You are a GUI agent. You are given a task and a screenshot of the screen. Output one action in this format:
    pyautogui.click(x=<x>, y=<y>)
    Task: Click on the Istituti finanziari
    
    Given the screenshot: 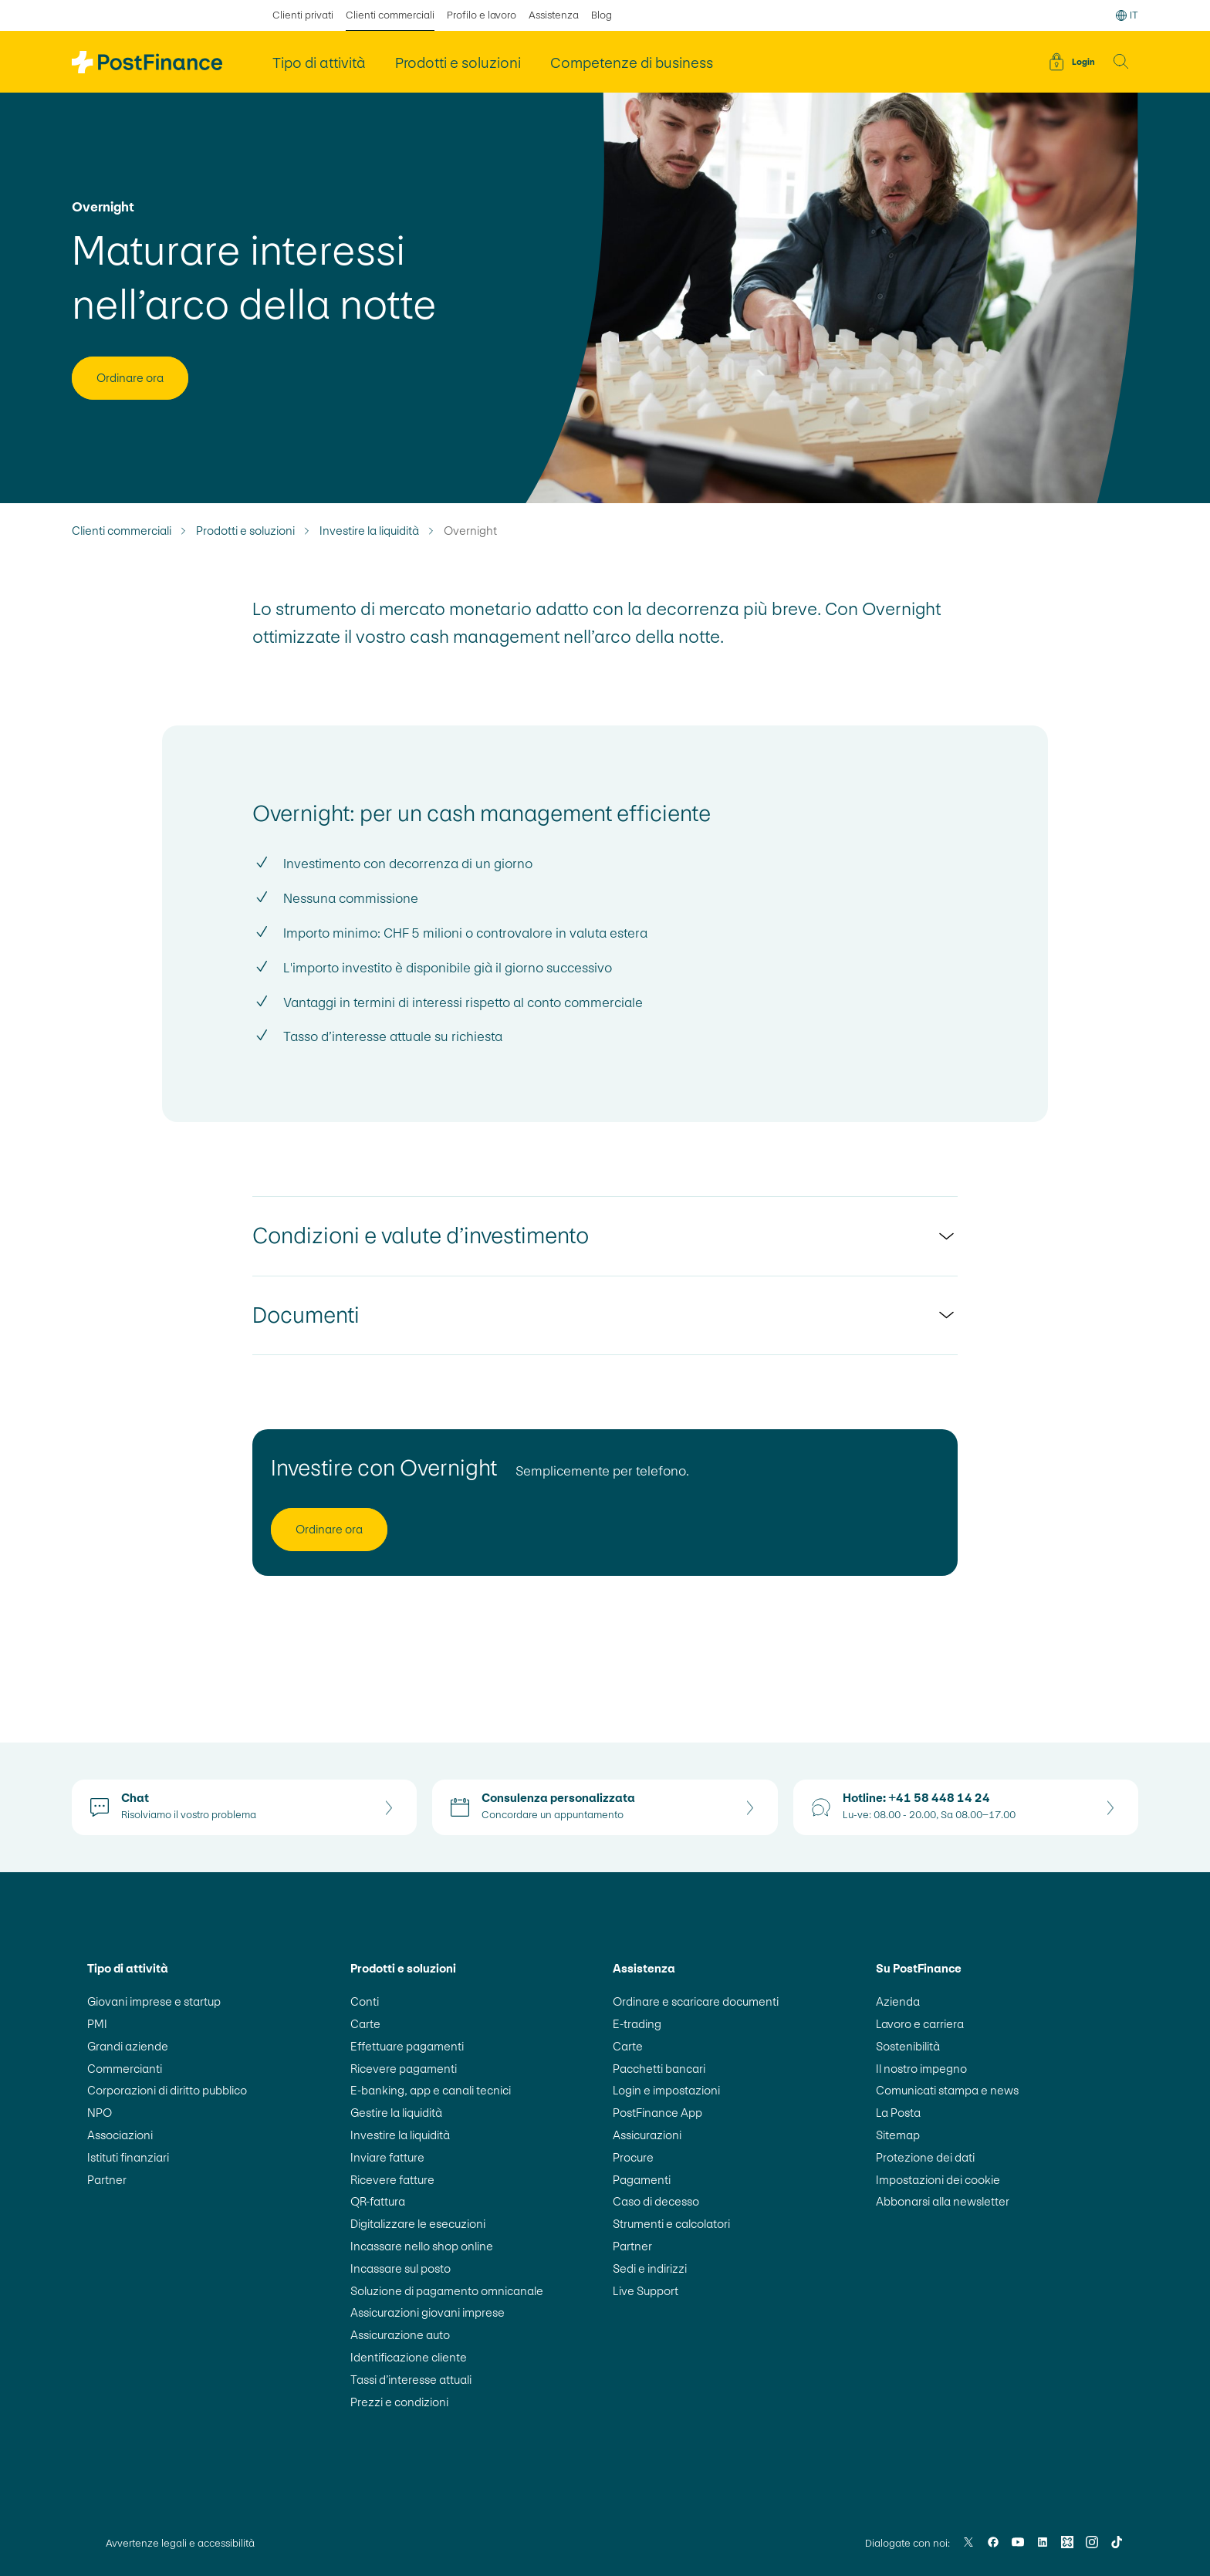 What is the action you would take?
    pyautogui.click(x=128, y=2157)
    